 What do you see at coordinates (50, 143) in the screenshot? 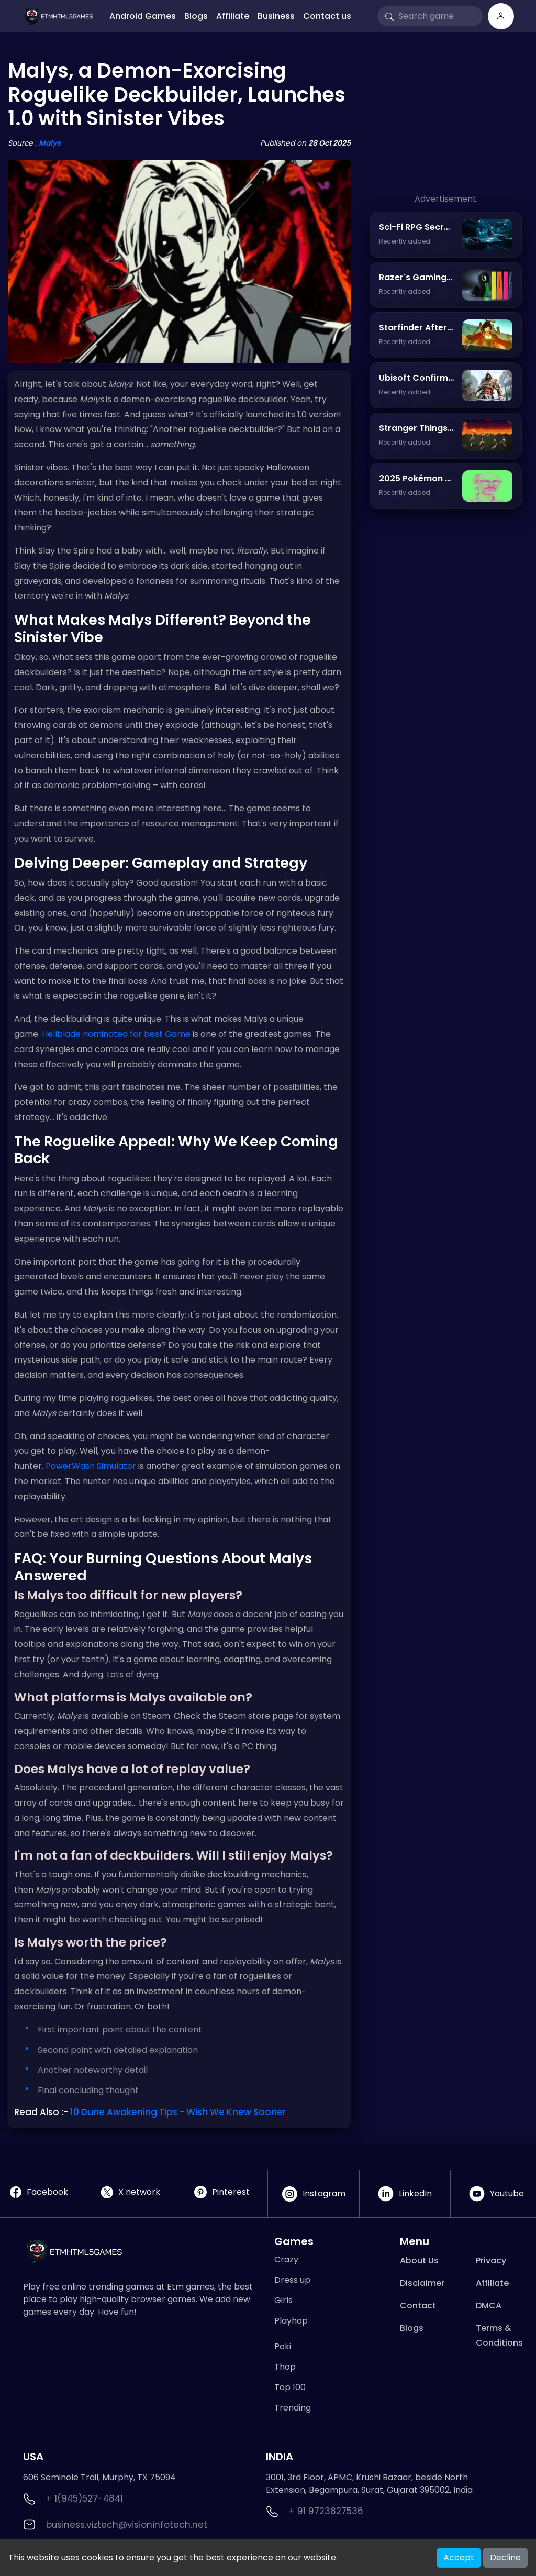
I see `Malys` at bounding box center [50, 143].